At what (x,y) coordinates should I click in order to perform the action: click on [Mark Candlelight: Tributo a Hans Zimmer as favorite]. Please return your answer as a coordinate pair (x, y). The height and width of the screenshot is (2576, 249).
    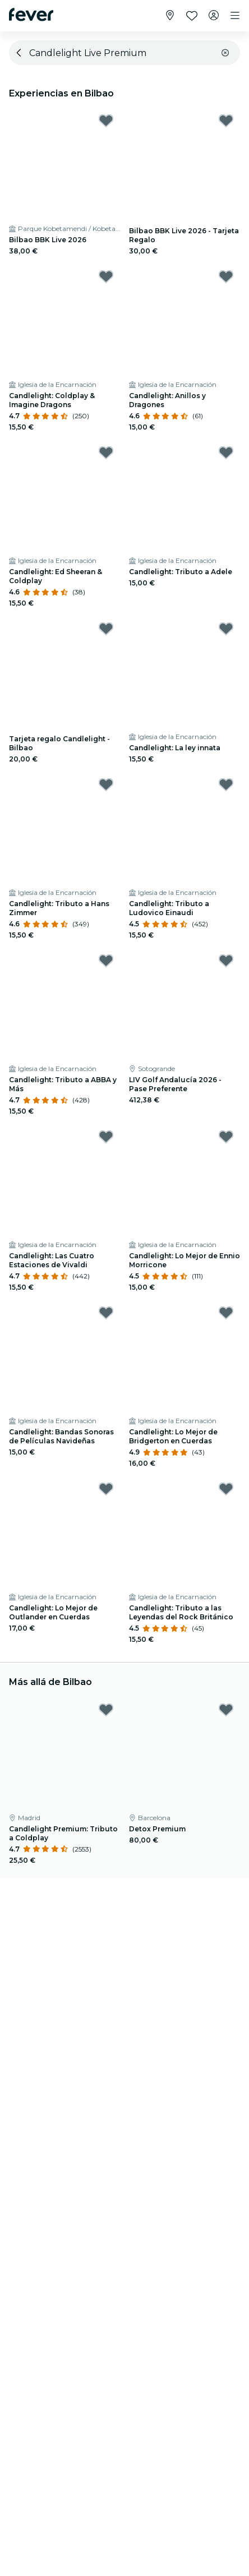
    Looking at the image, I should click on (106, 784).